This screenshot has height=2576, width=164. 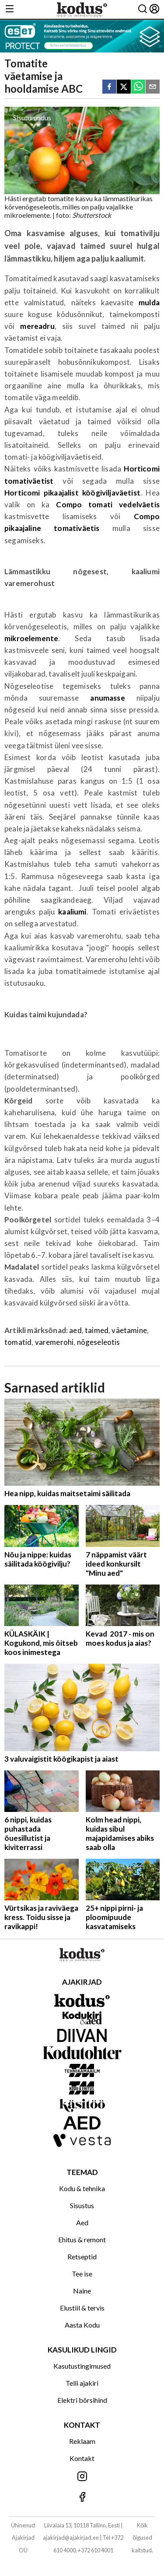 What do you see at coordinates (17, 1342) in the screenshot?
I see `tomatid` at bounding box center [17, 1342].